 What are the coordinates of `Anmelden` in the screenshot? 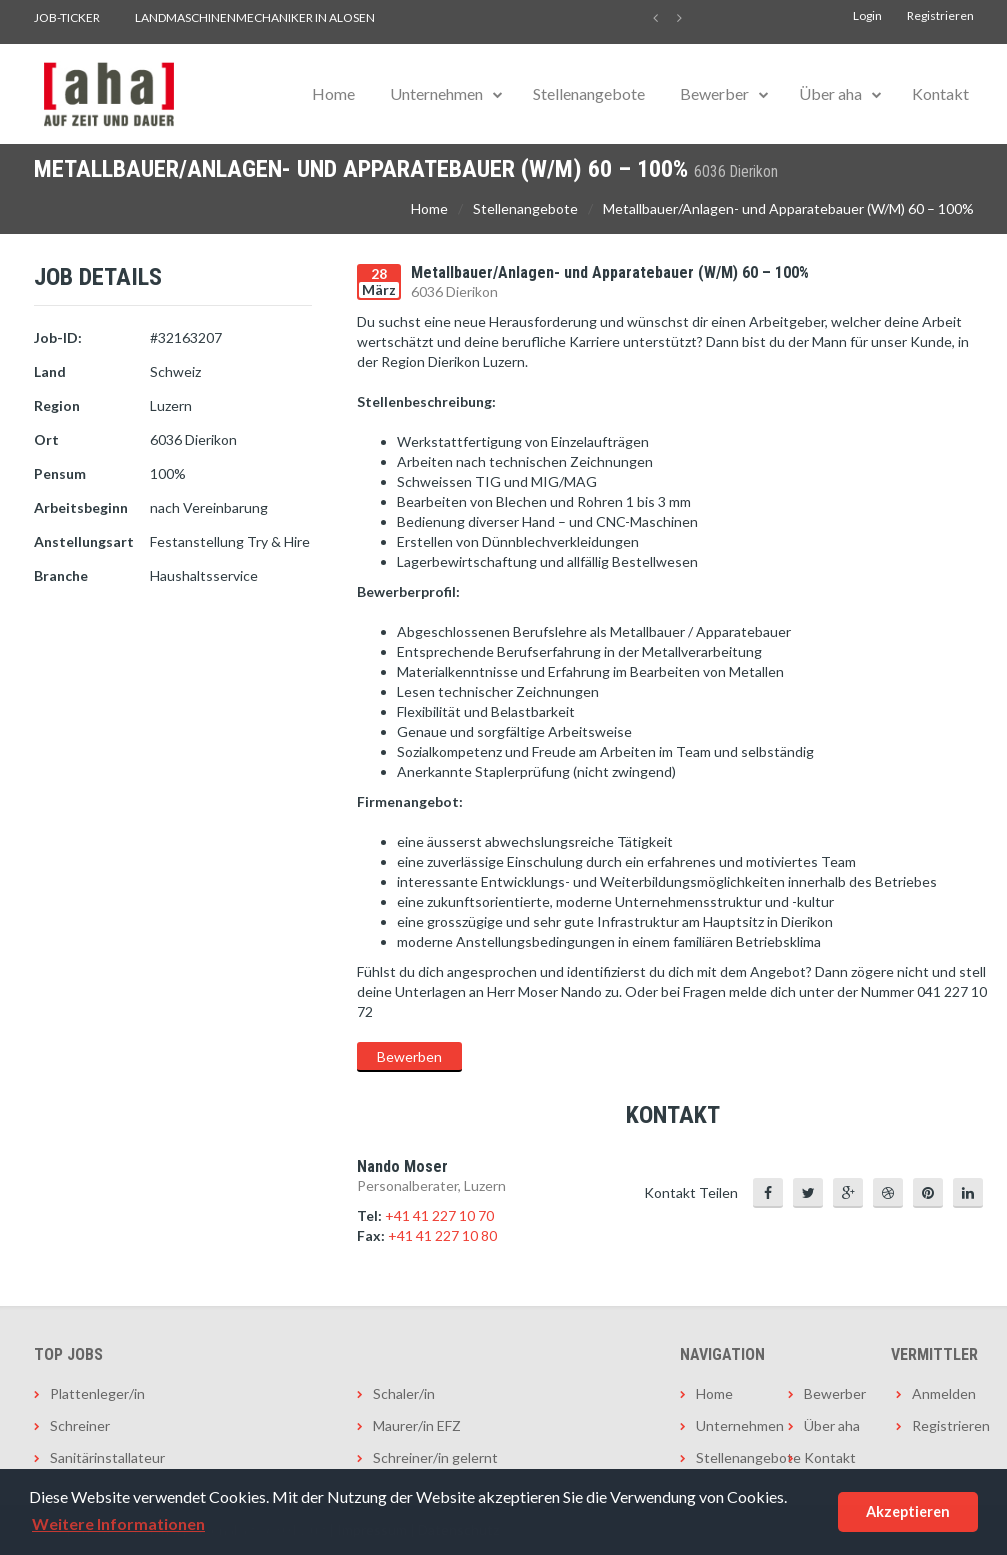 It's located at (943, 1393).